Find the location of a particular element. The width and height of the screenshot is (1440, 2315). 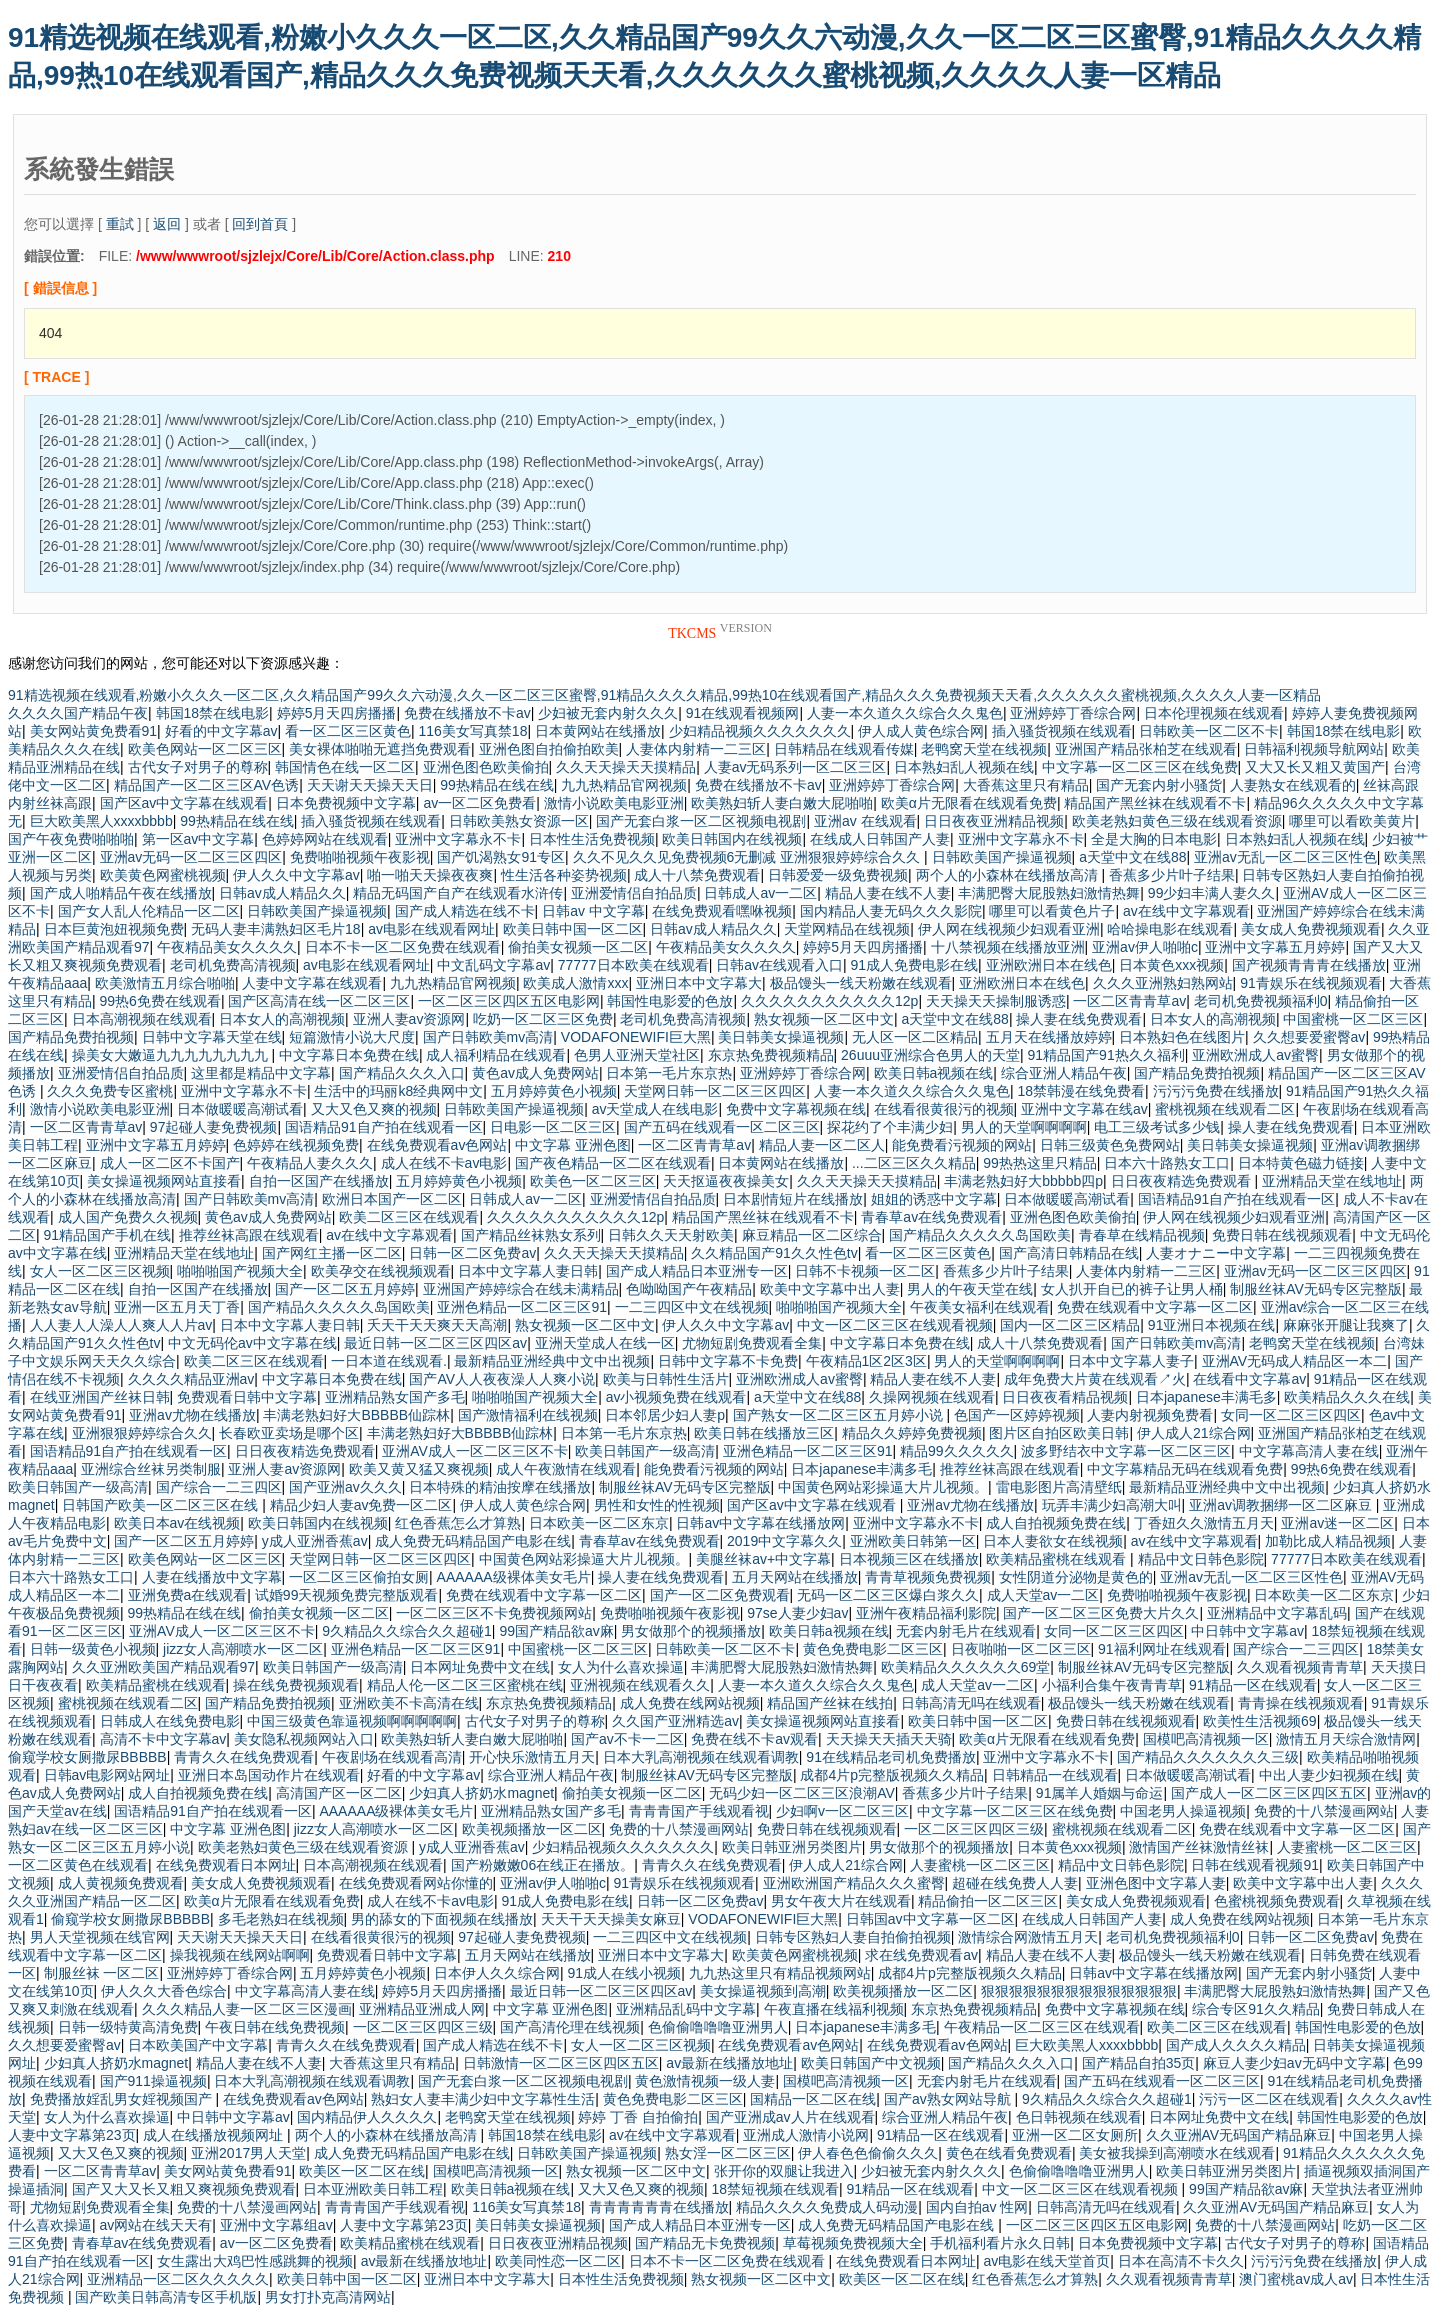

国产高清日韩精品在线 is located at coordinates (1069, 1253).